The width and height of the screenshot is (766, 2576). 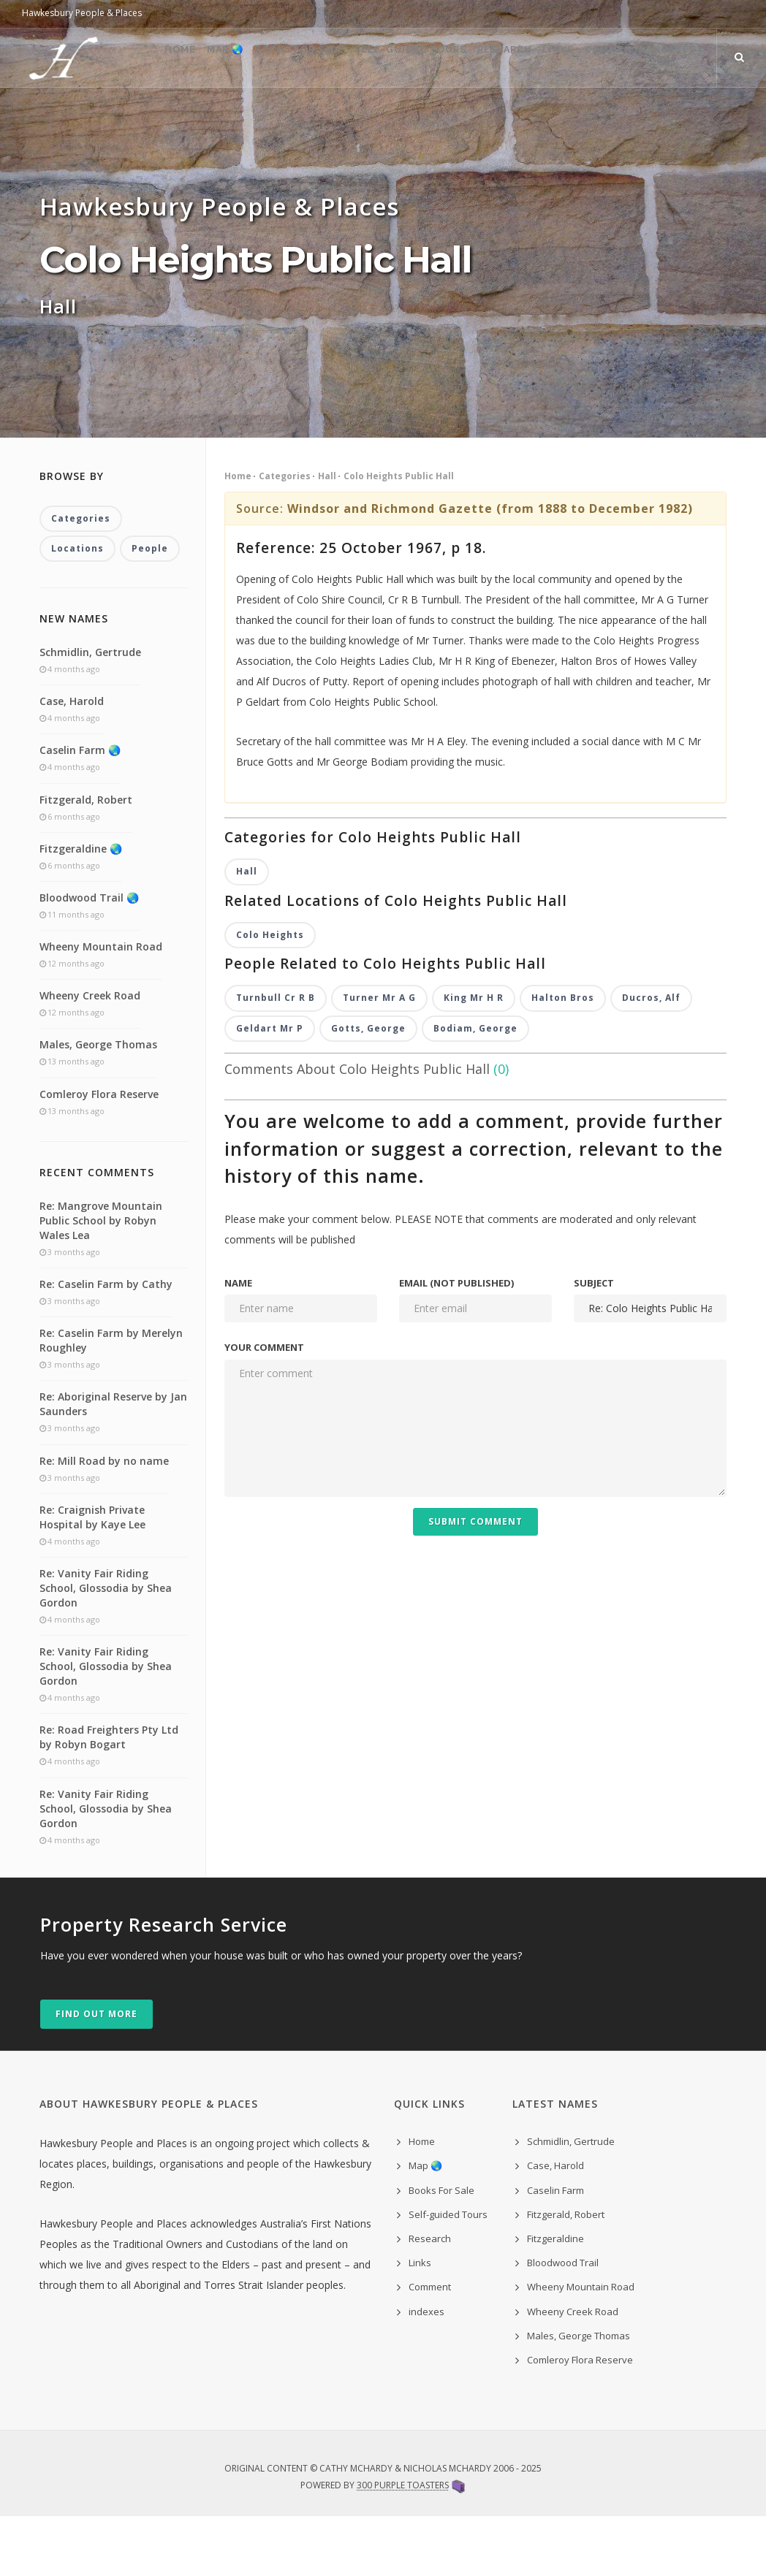 What do you see at coordinates (555, 2250) in the screenshot?
I see `Caselin Farm` at bounding box center [555, 2250].